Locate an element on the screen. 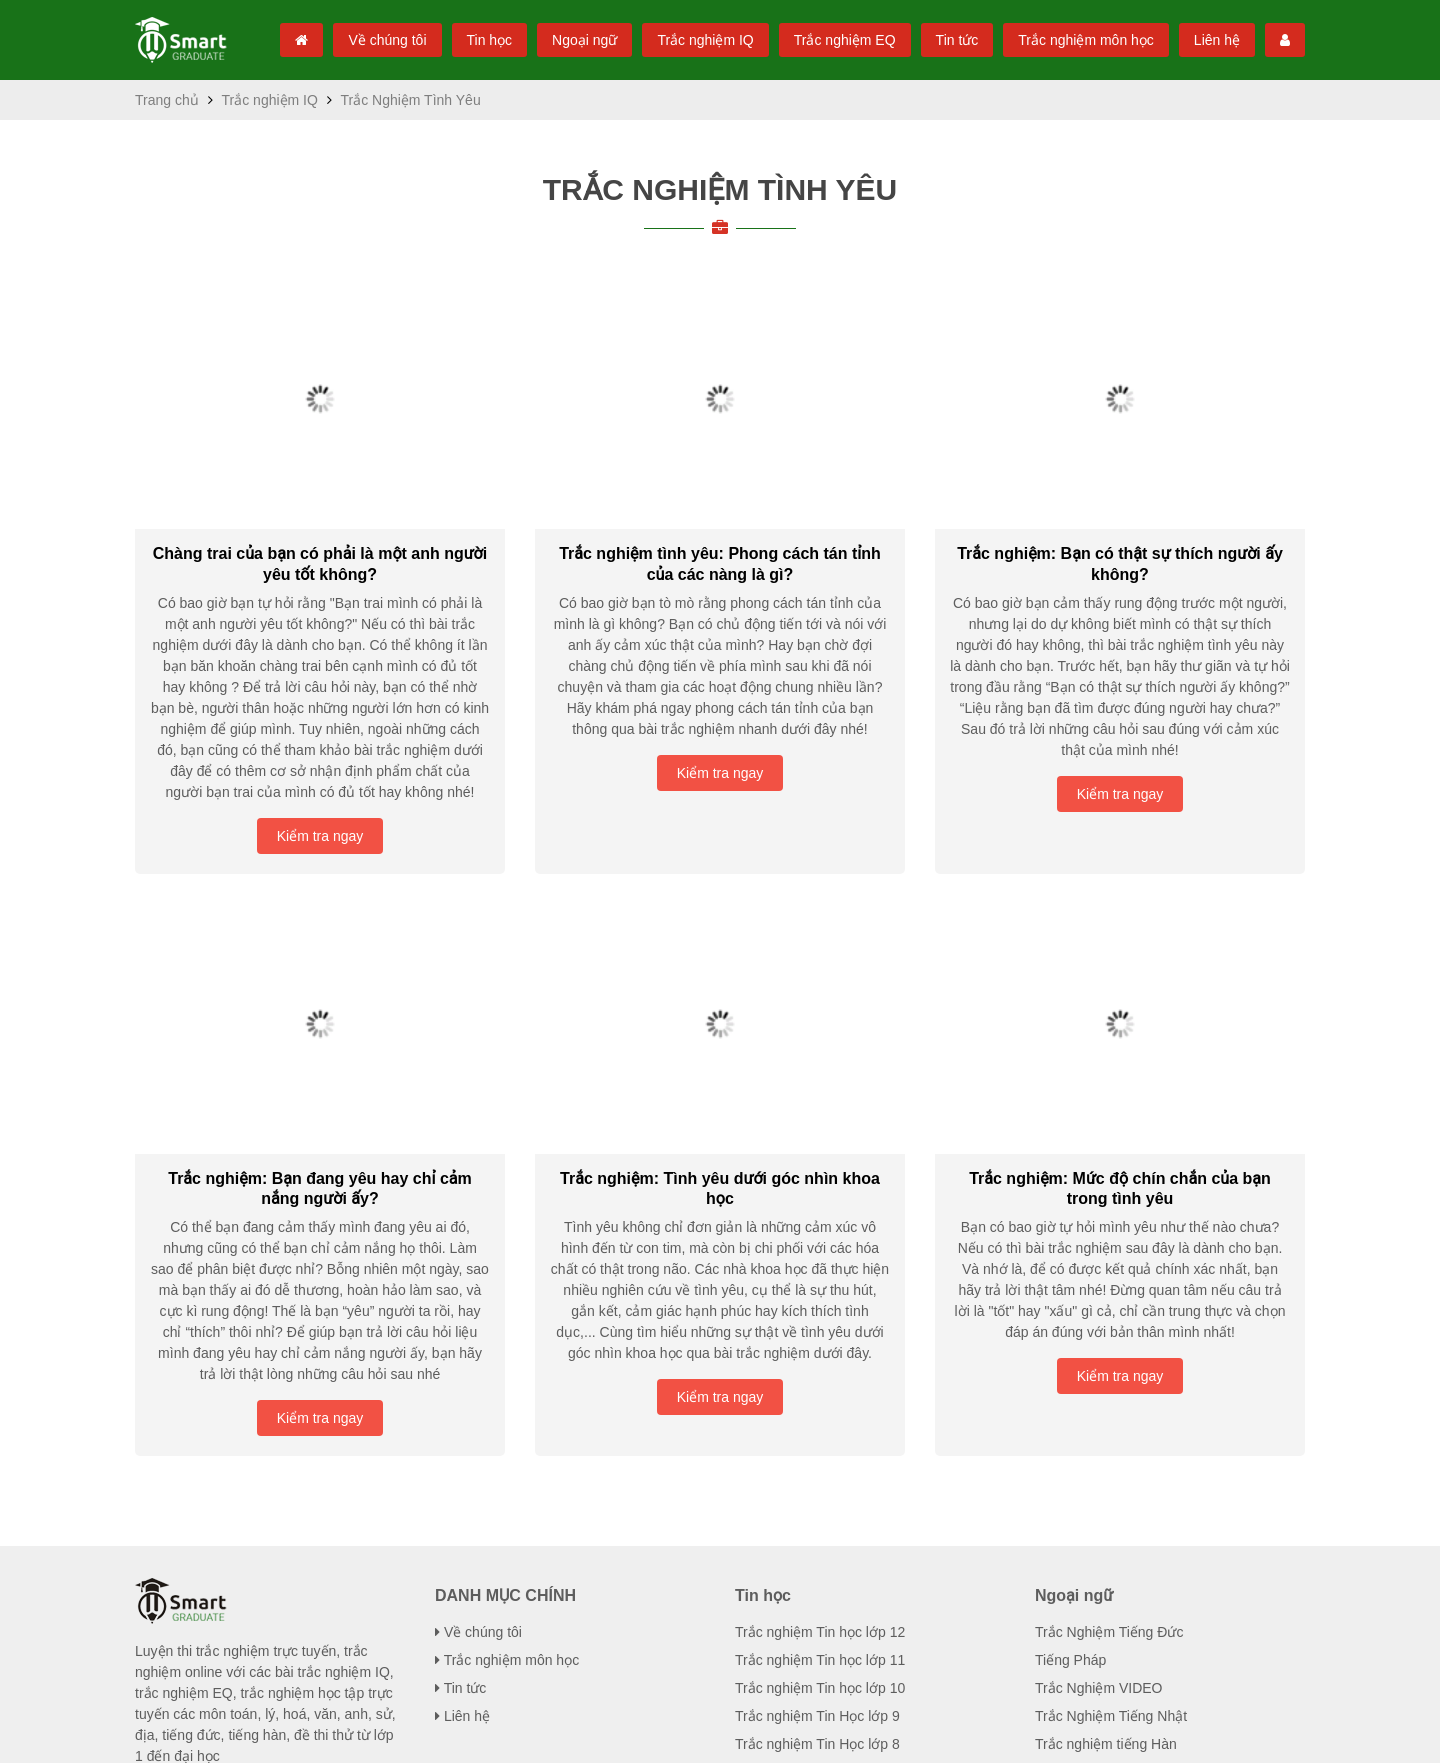  Trắc nghiệm Tin Học lớp 8 is located at coordinates (815, 1430).